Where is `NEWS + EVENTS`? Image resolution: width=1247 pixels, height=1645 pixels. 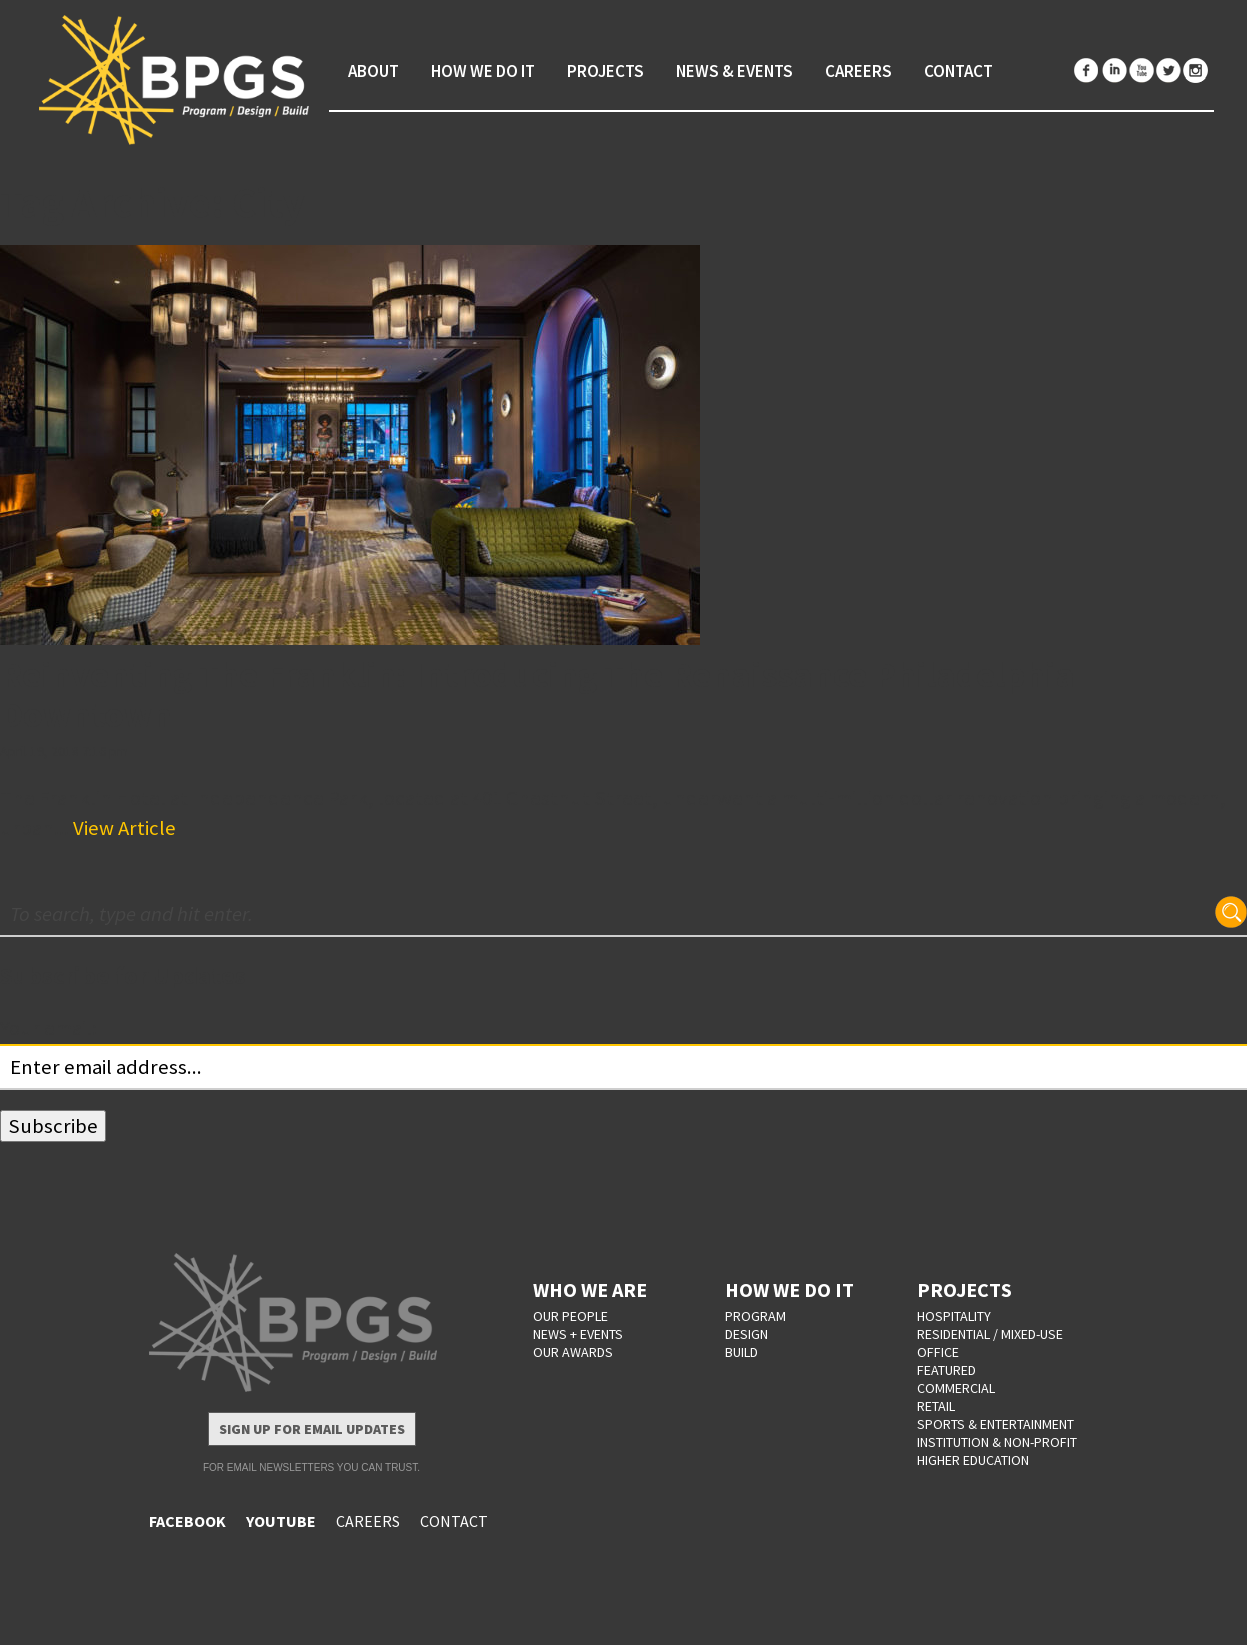 NEWS + EVENTS is located at coordinates (578, 1334).